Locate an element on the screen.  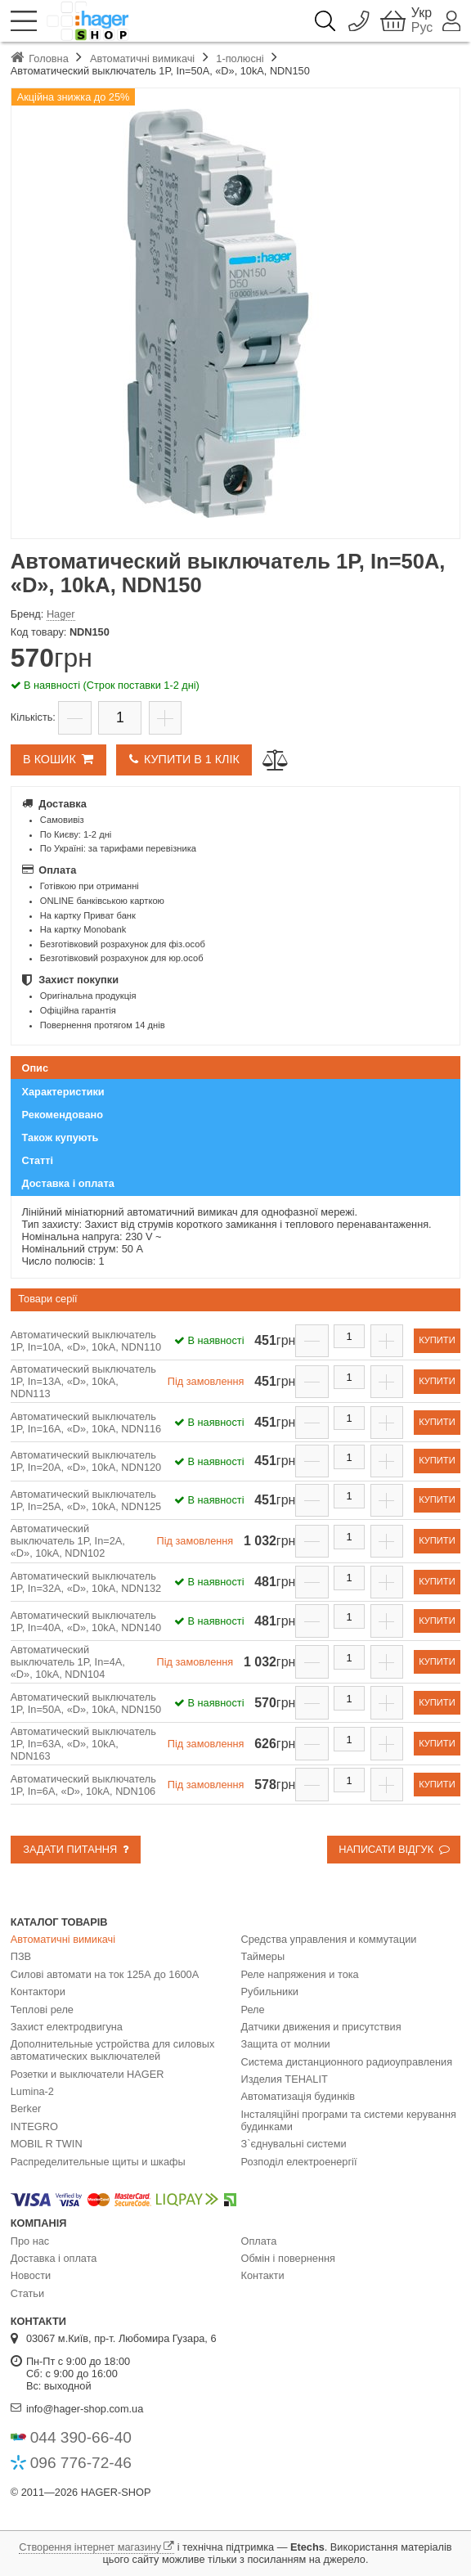
ПЗВ is located at coordinates (21, 1956).